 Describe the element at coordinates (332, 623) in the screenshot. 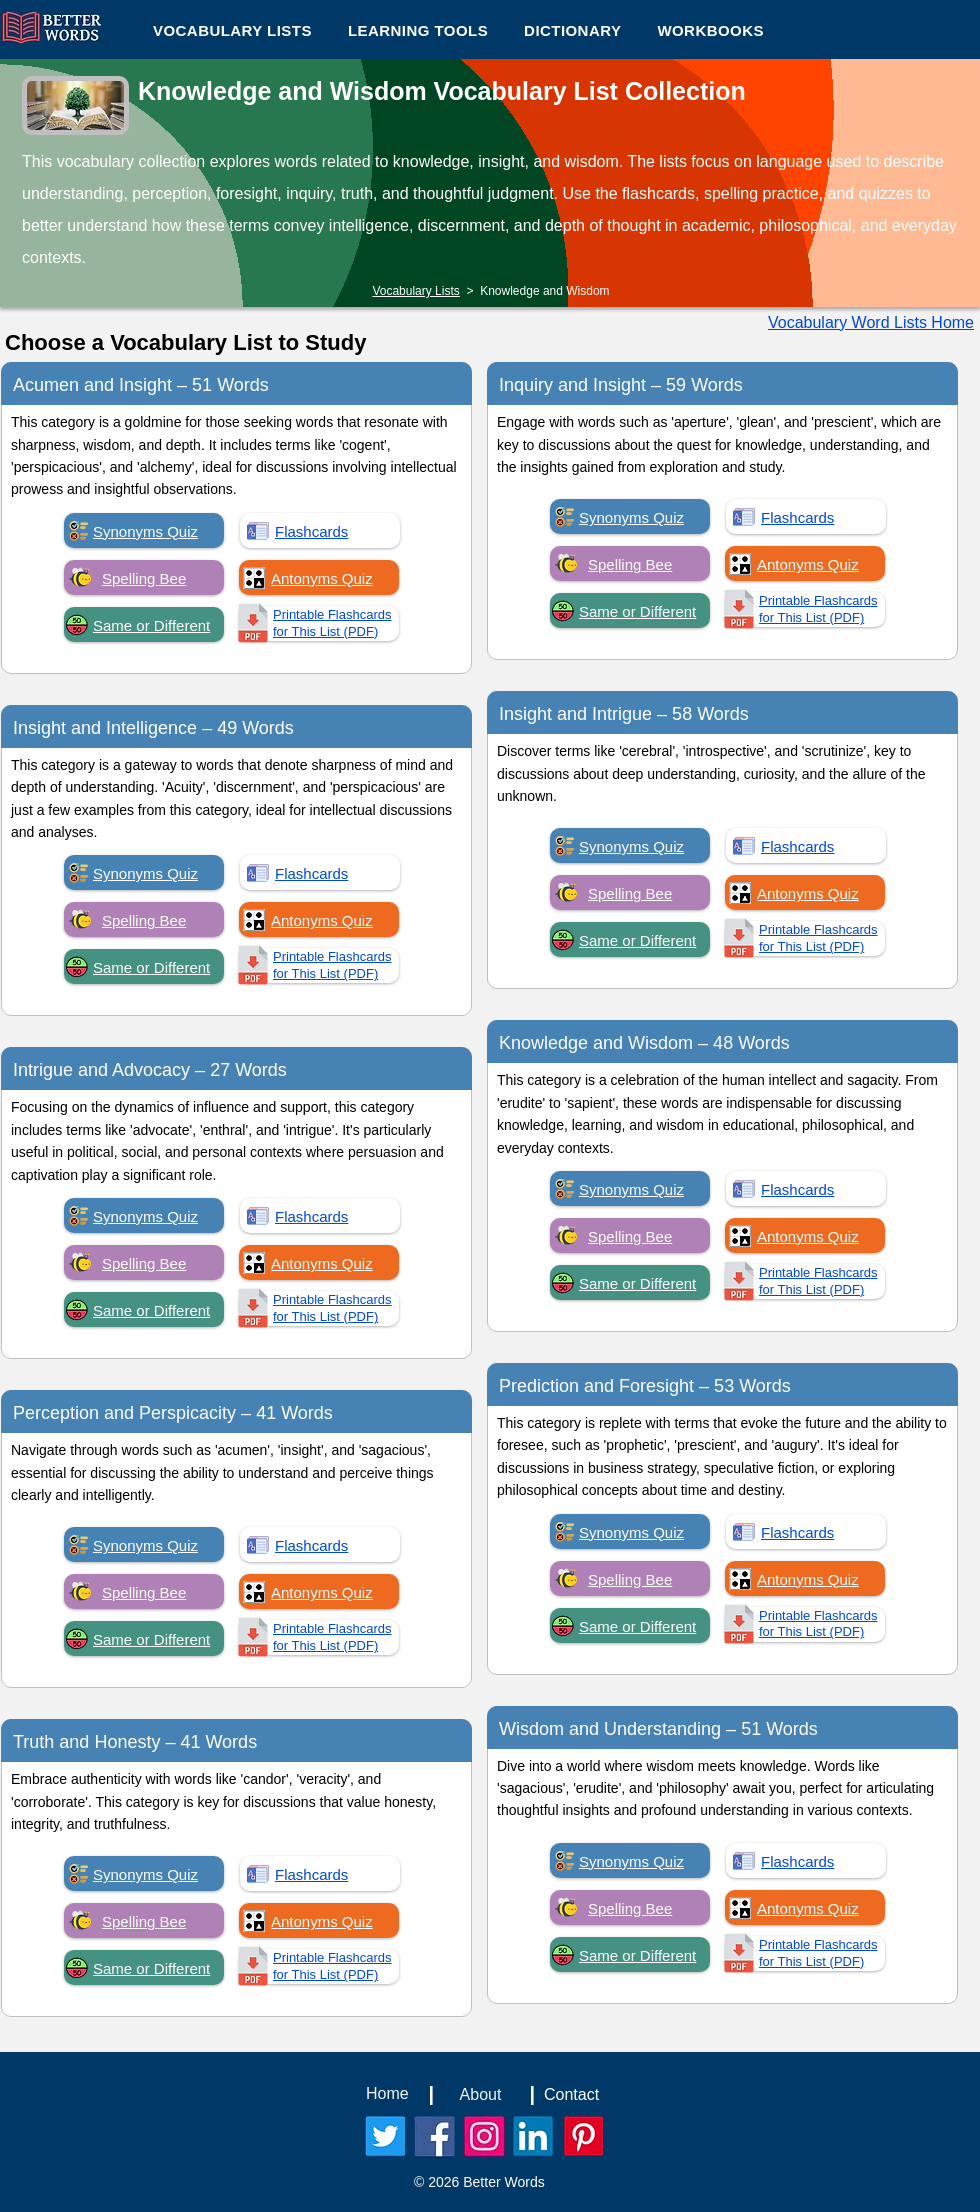

I see `Printable Flashcards for This List (PDF)` at that location.